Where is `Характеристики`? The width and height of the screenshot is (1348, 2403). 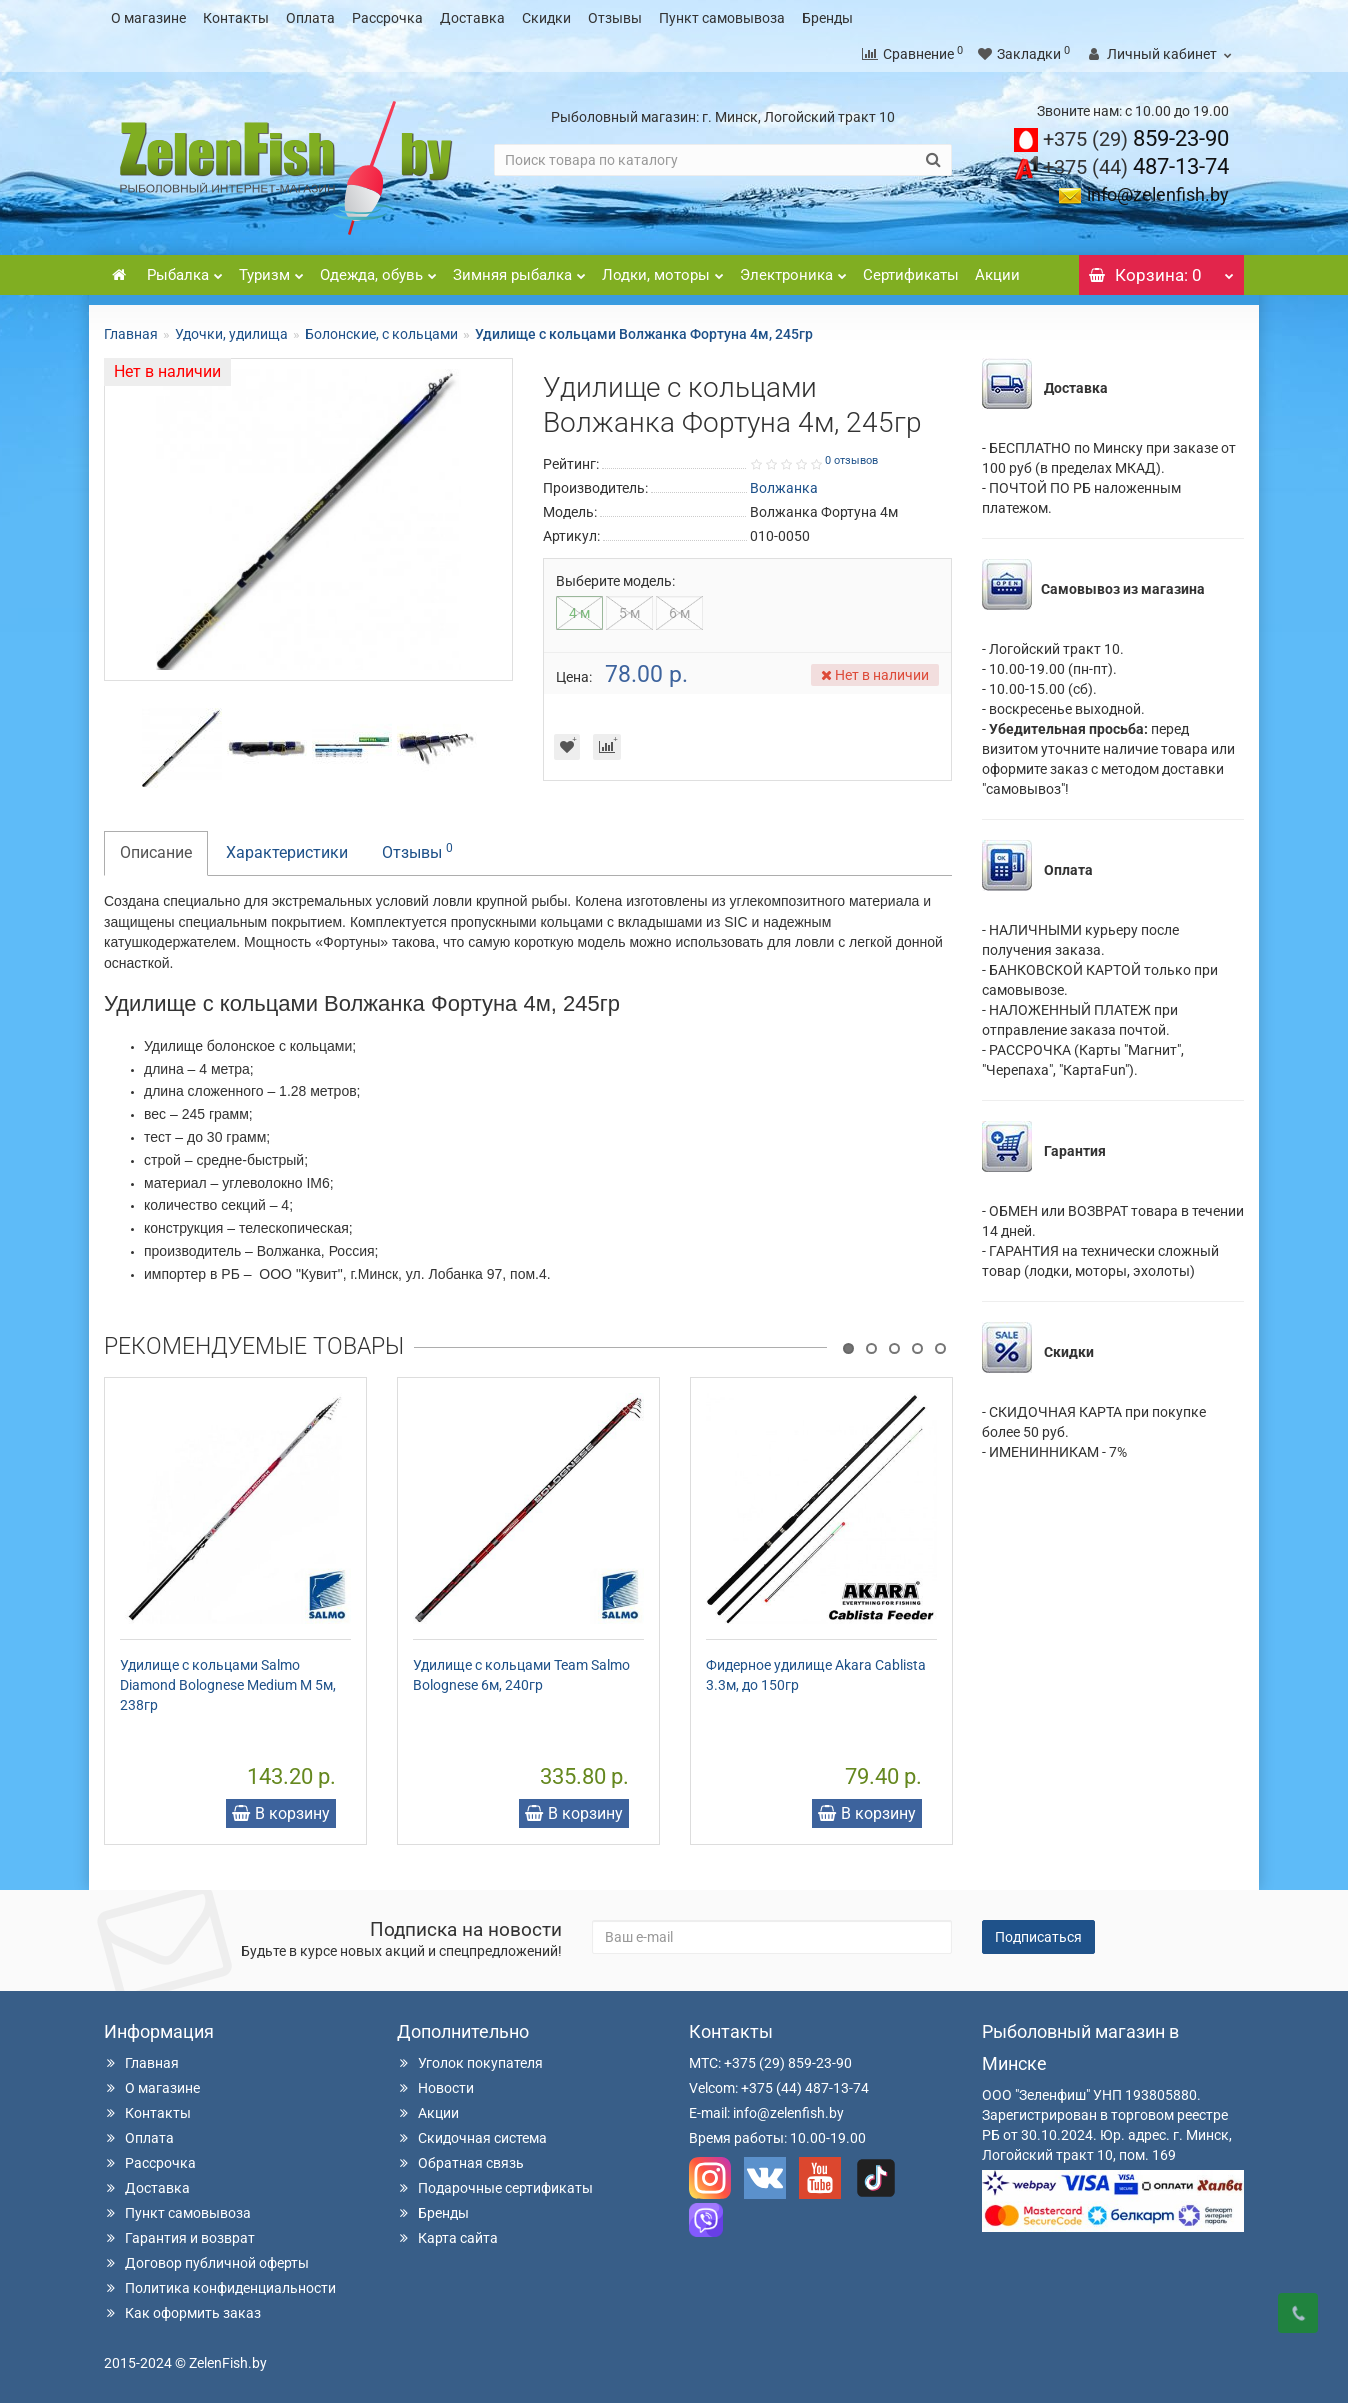 Характеристики is located at coordinates (287, 852).